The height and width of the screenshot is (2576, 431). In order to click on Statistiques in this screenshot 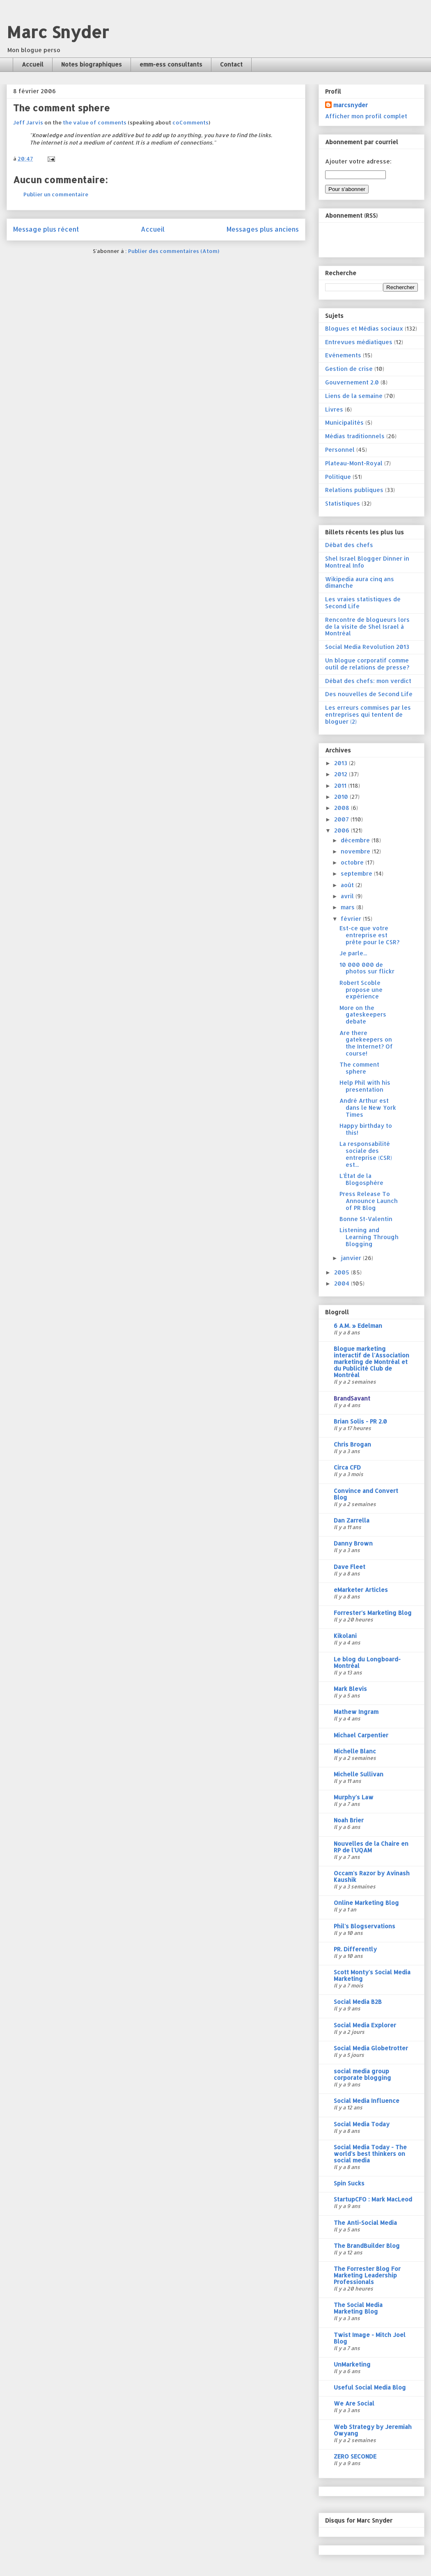, I will do `click(342, 503)`.